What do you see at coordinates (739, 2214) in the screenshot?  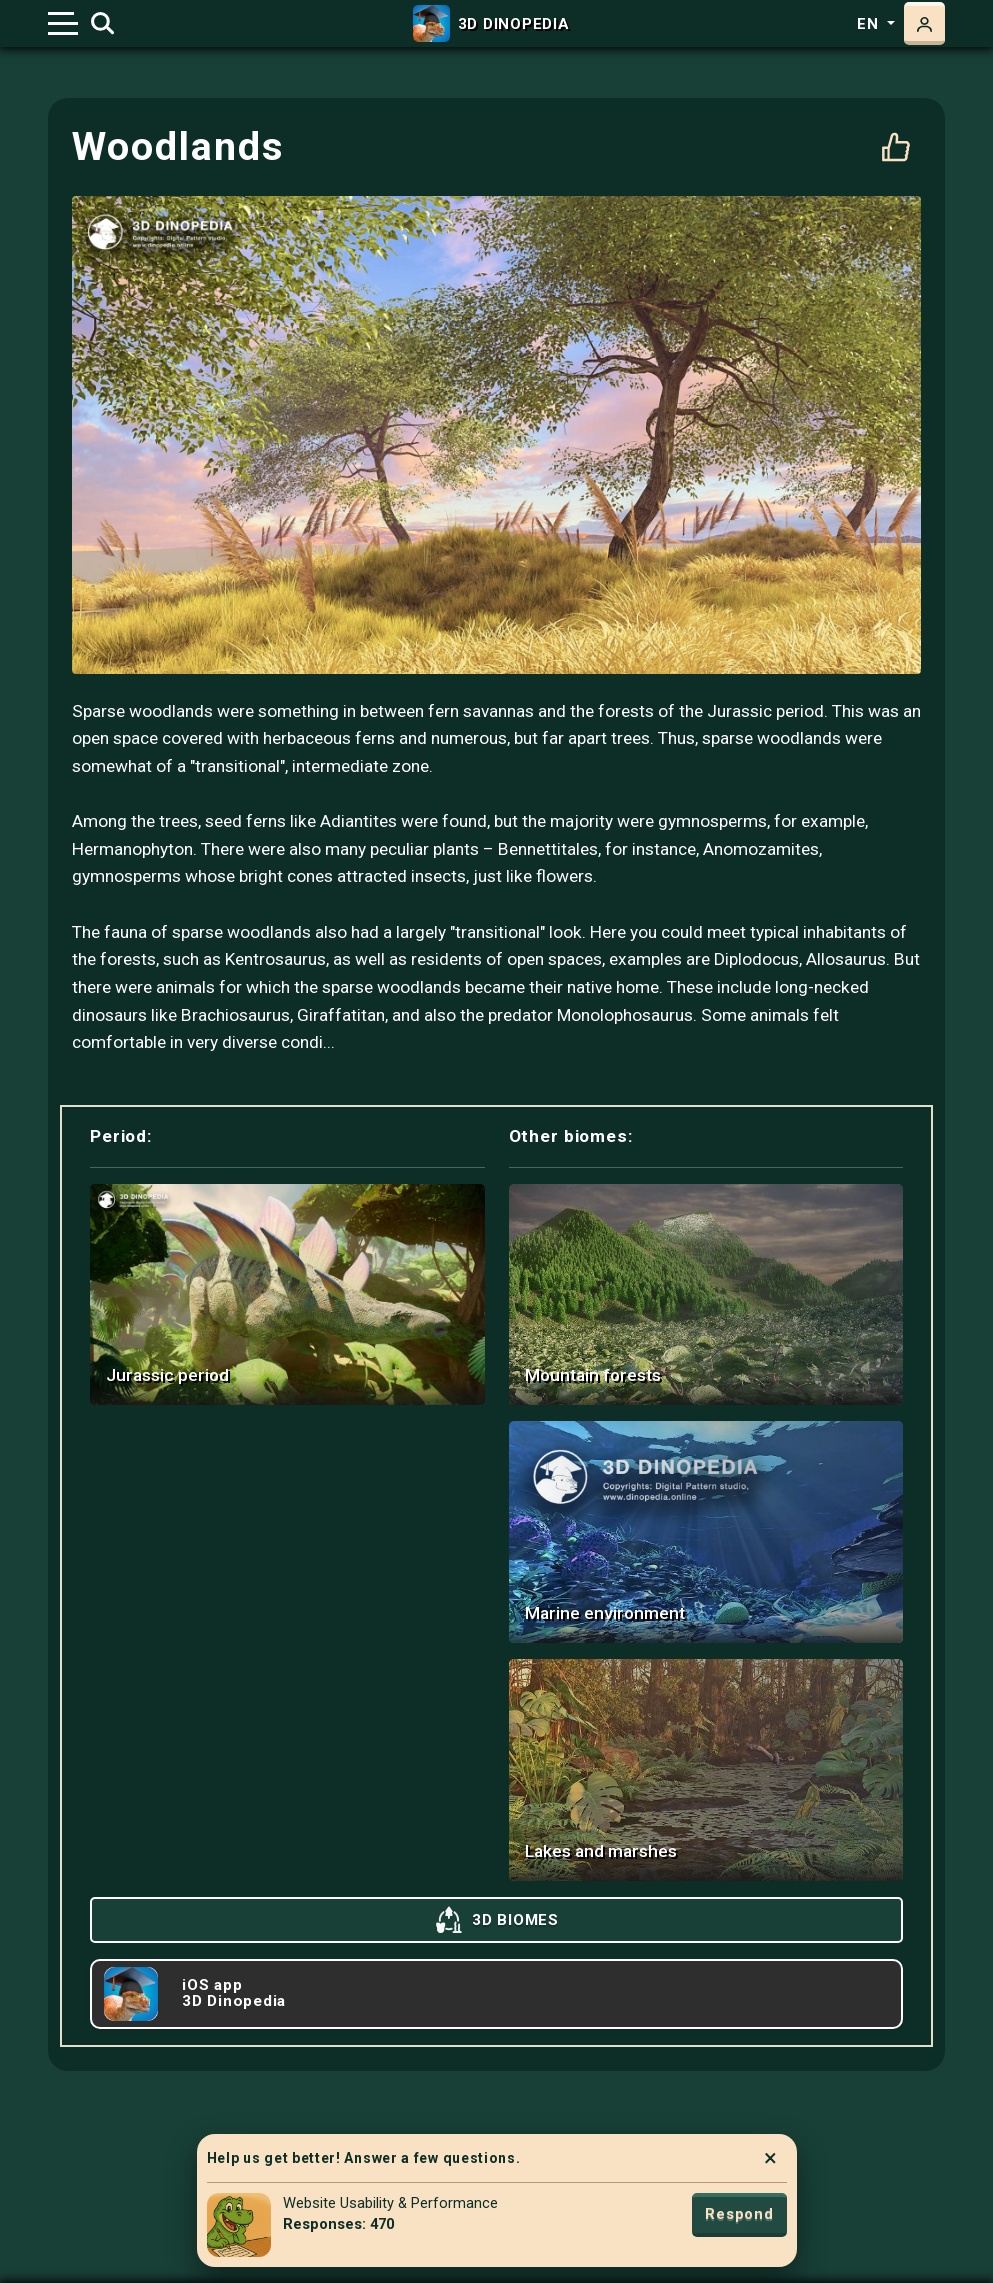 I see `Respond` at bounding box center [739, 2214].